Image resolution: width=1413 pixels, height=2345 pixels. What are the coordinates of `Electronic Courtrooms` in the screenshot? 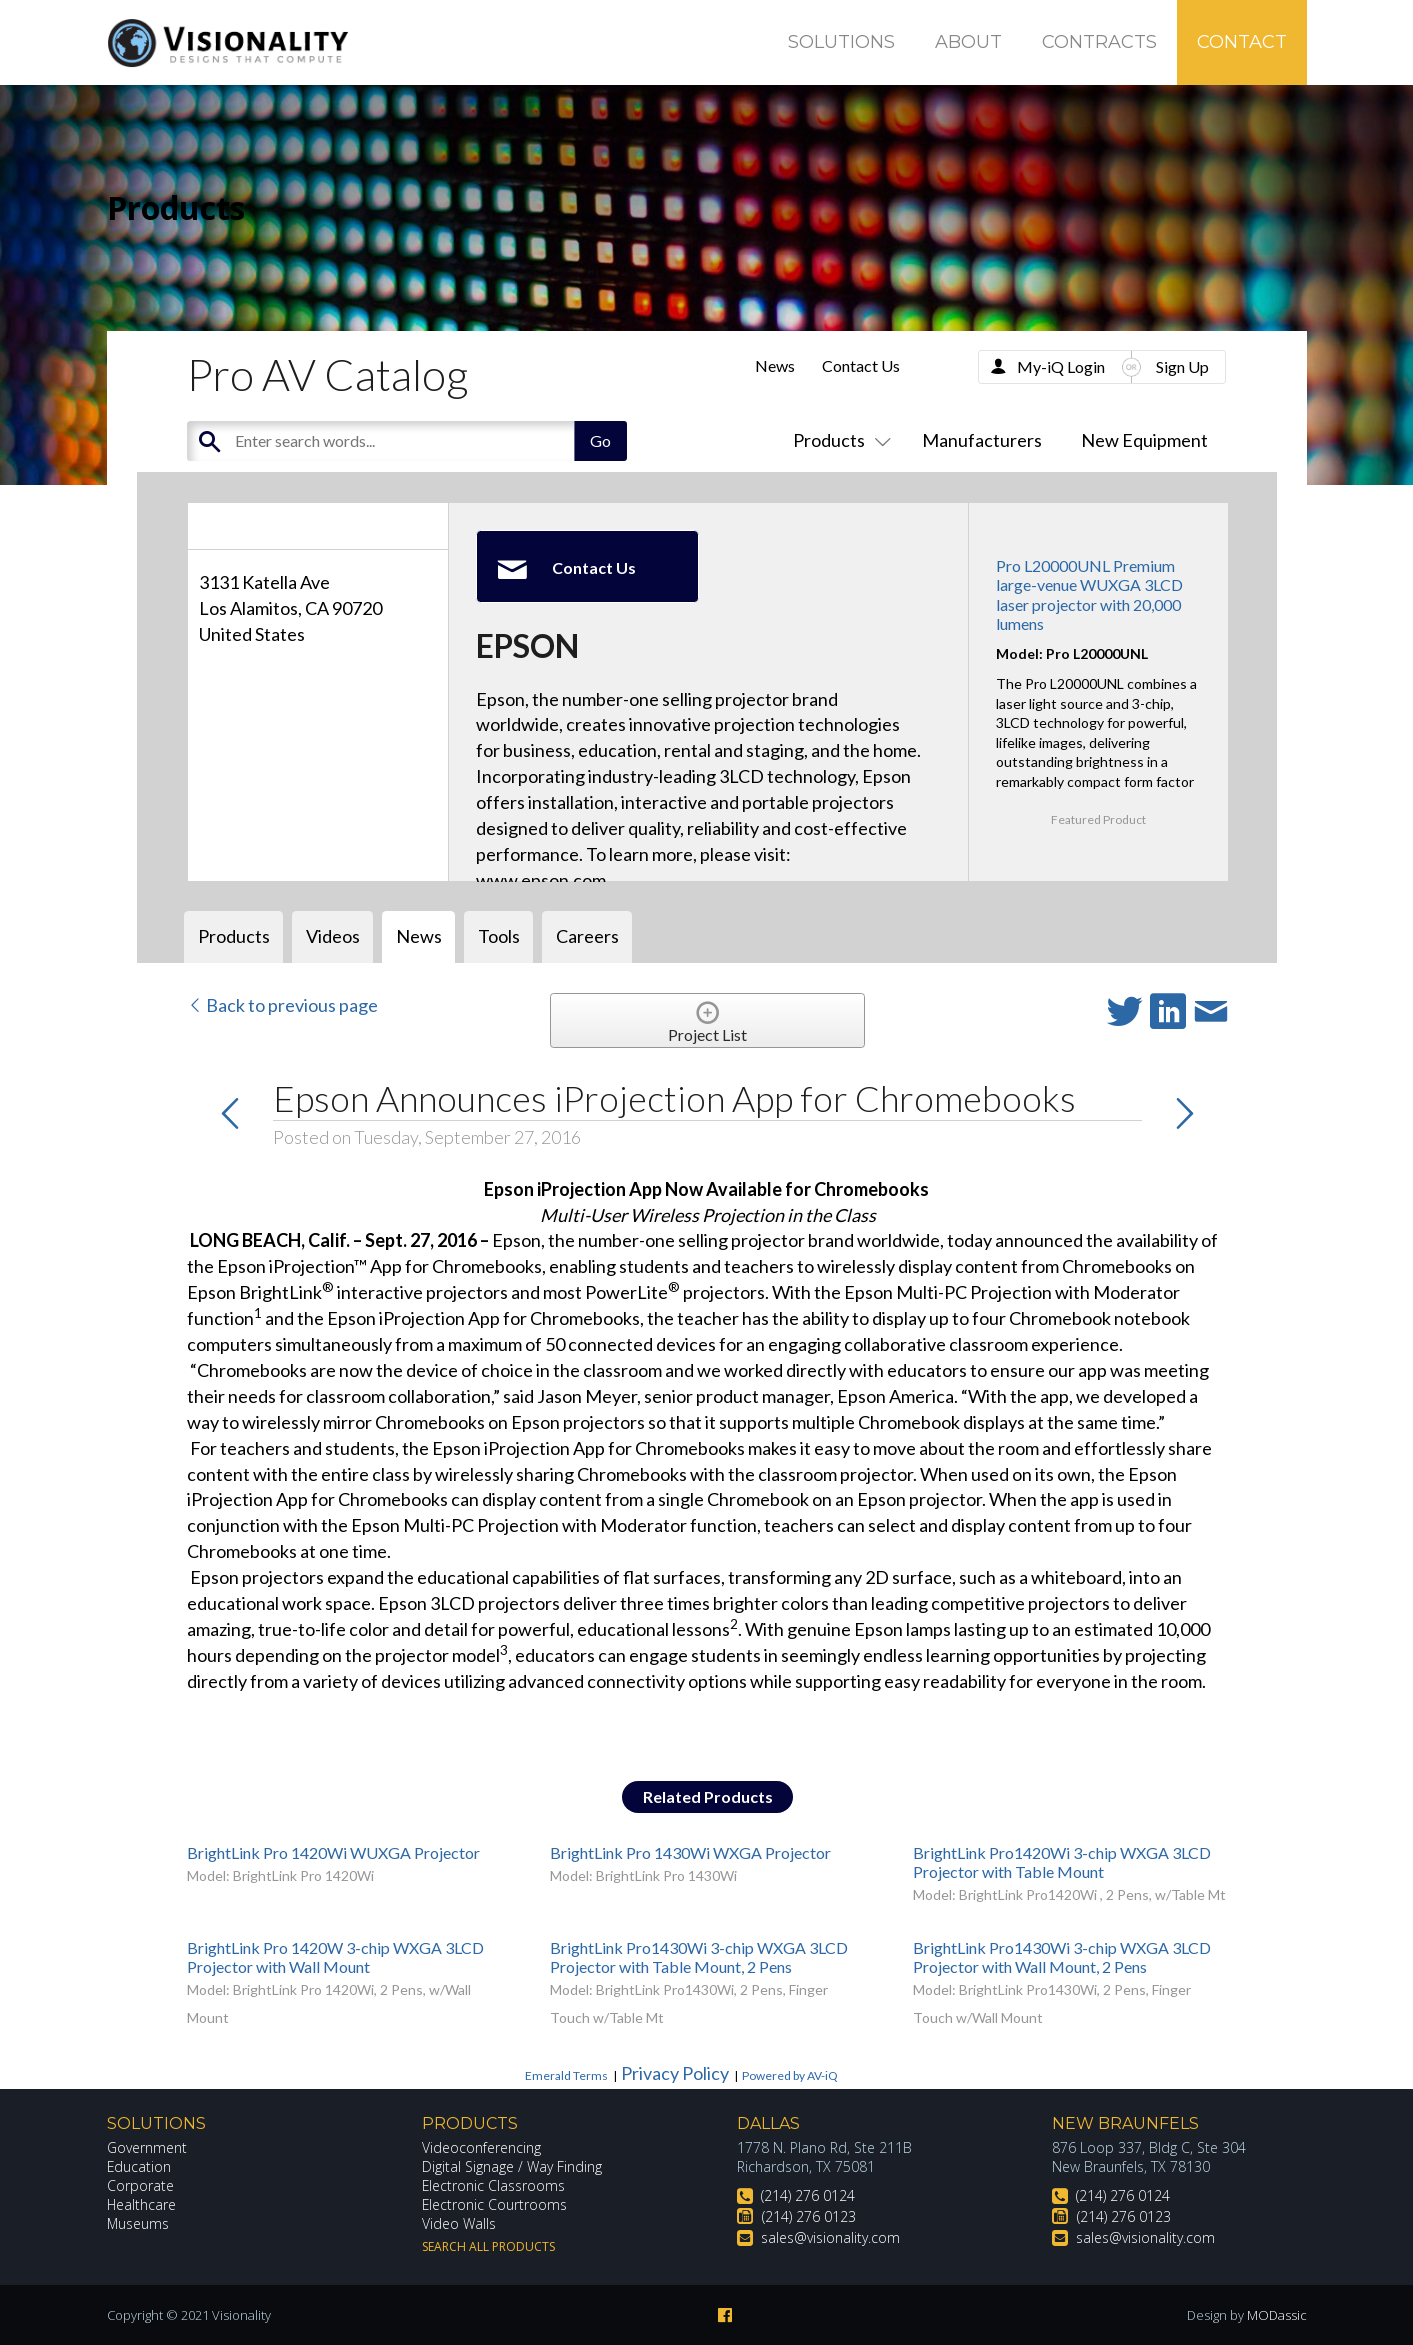 It's located at (495, 2204).